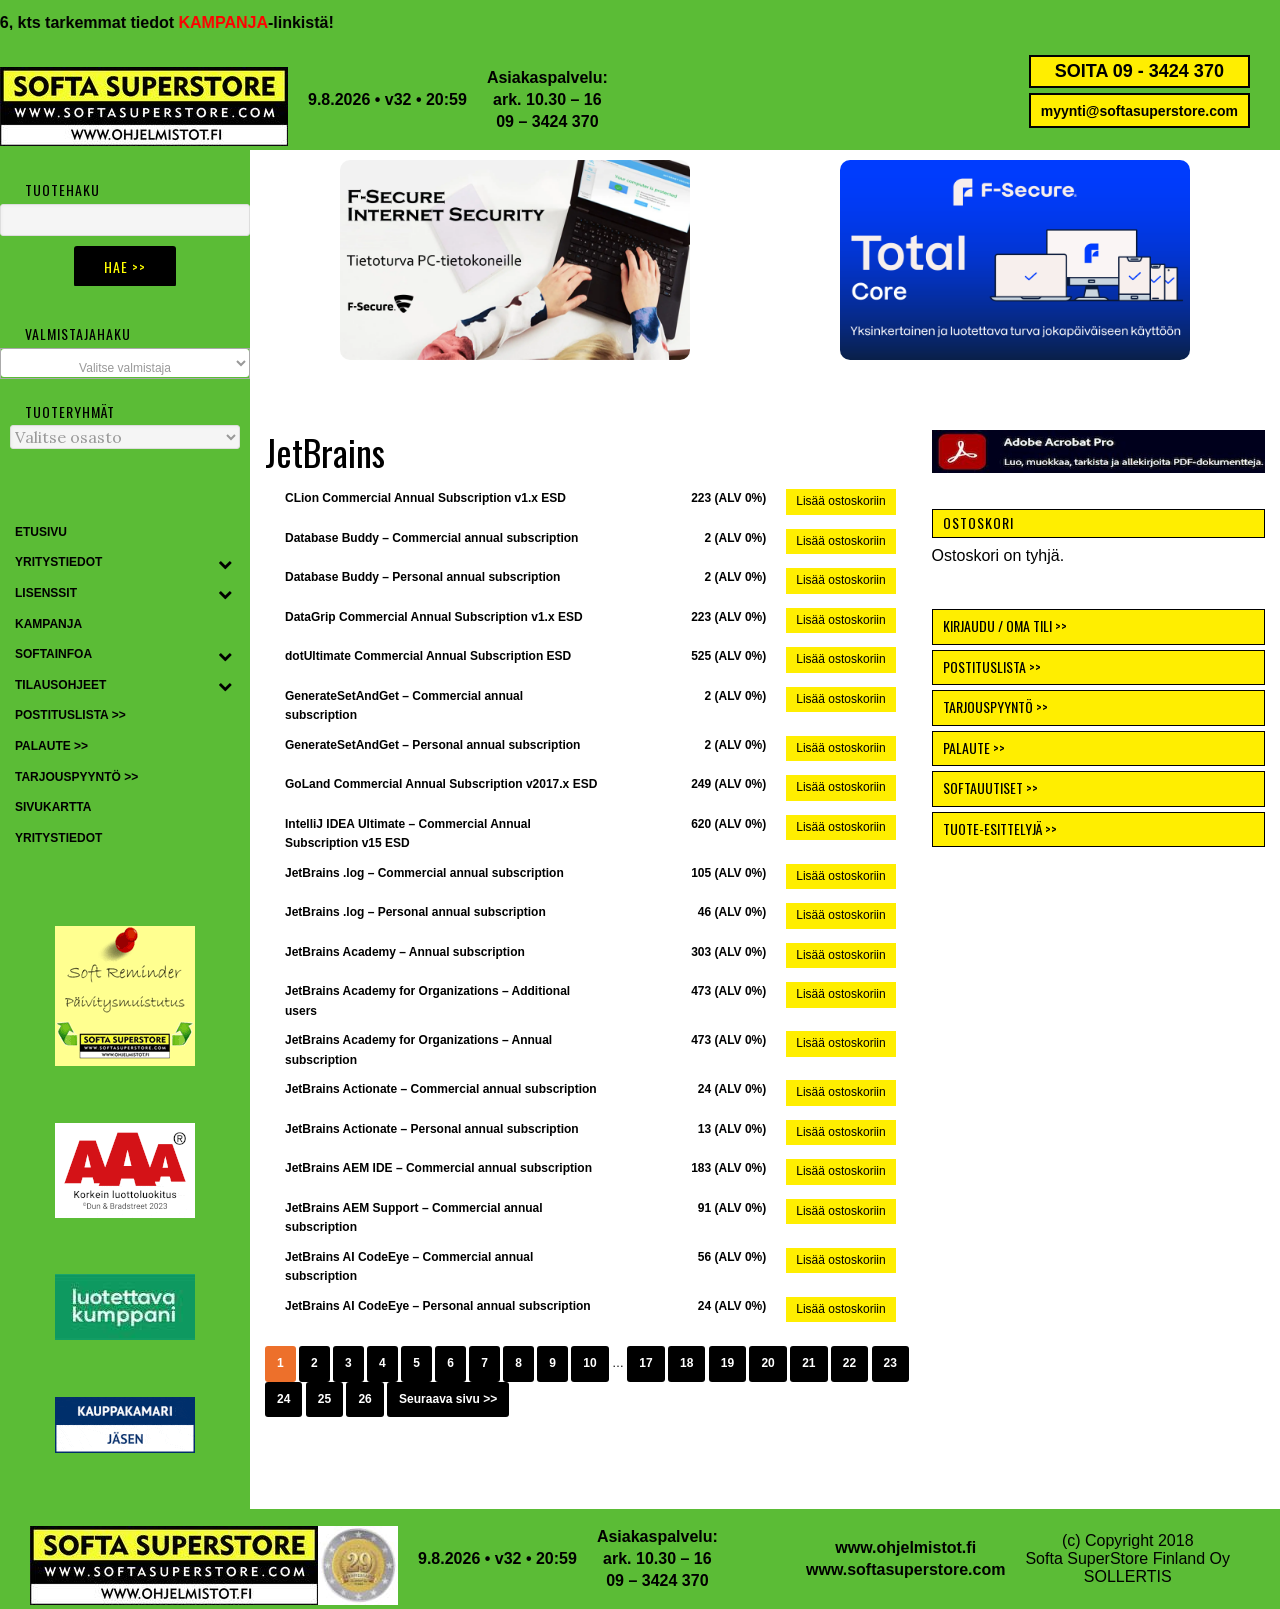 This screenshot has width=1280, height=1609. I want to click on POSTITUSLISTA >>, so click(992, 666).